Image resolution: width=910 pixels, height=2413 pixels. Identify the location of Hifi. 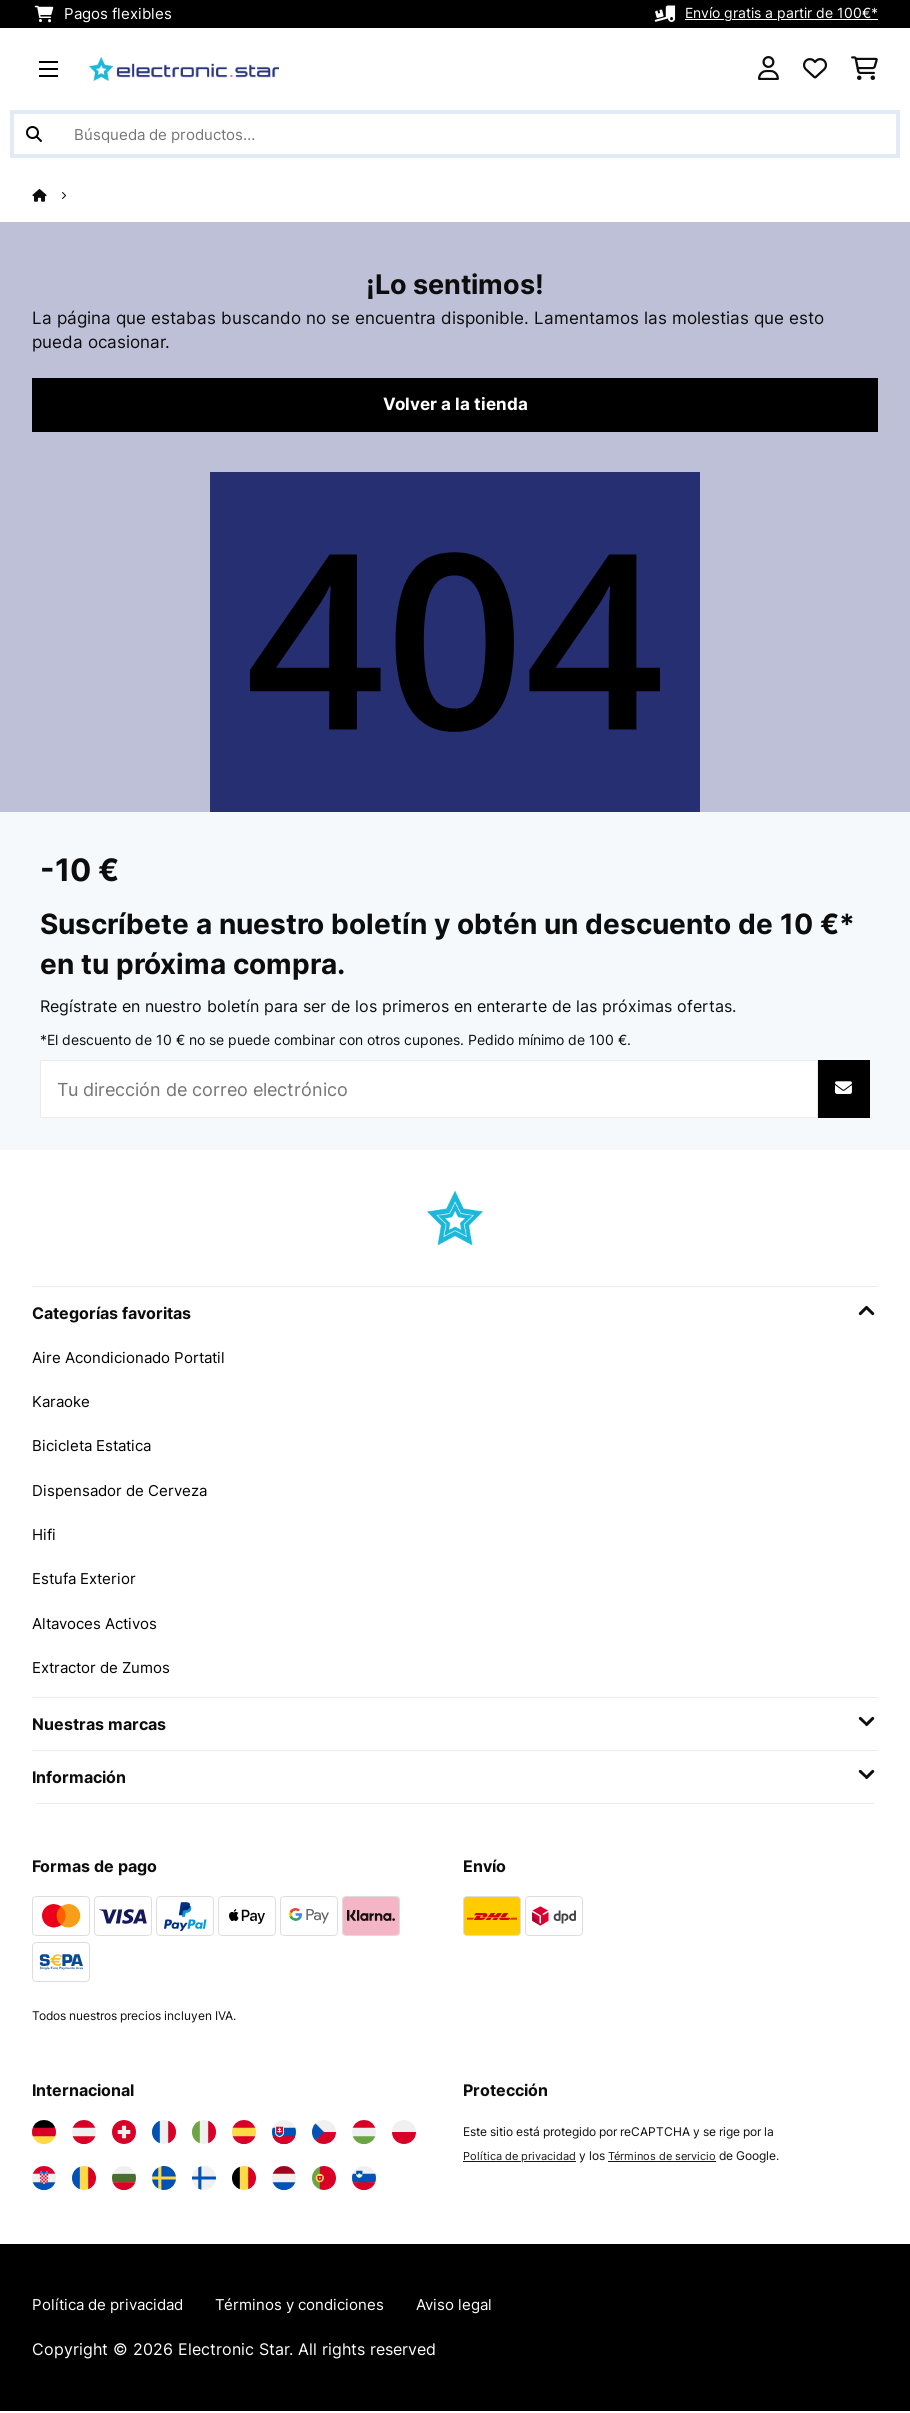
(45, 1536).